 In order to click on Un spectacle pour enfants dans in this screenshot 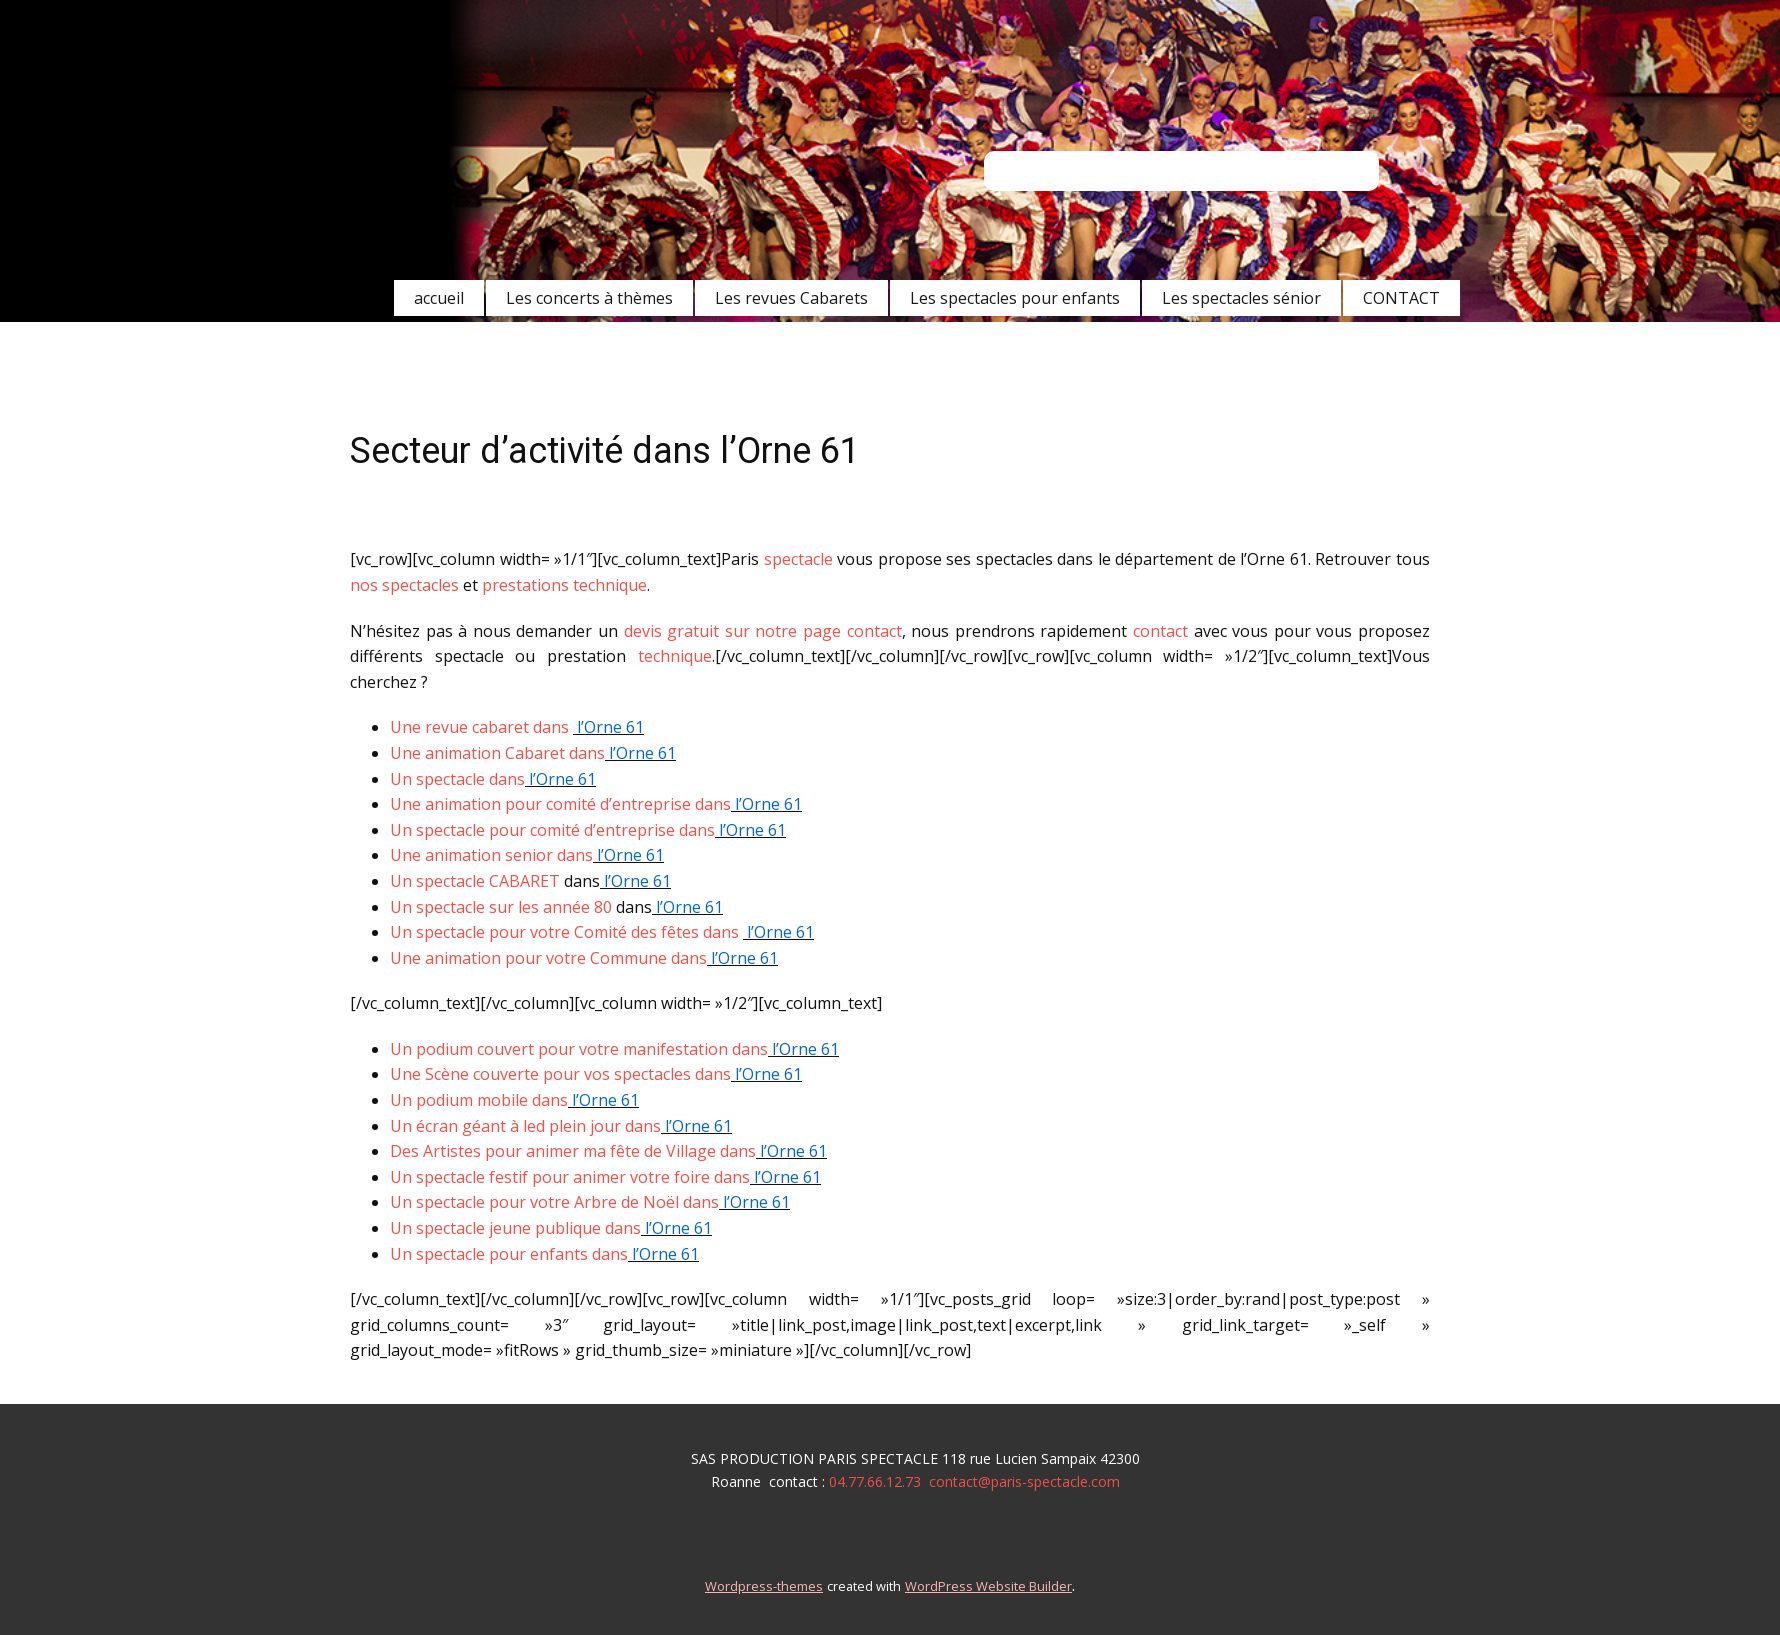, I will do `click(509, 1254)`.